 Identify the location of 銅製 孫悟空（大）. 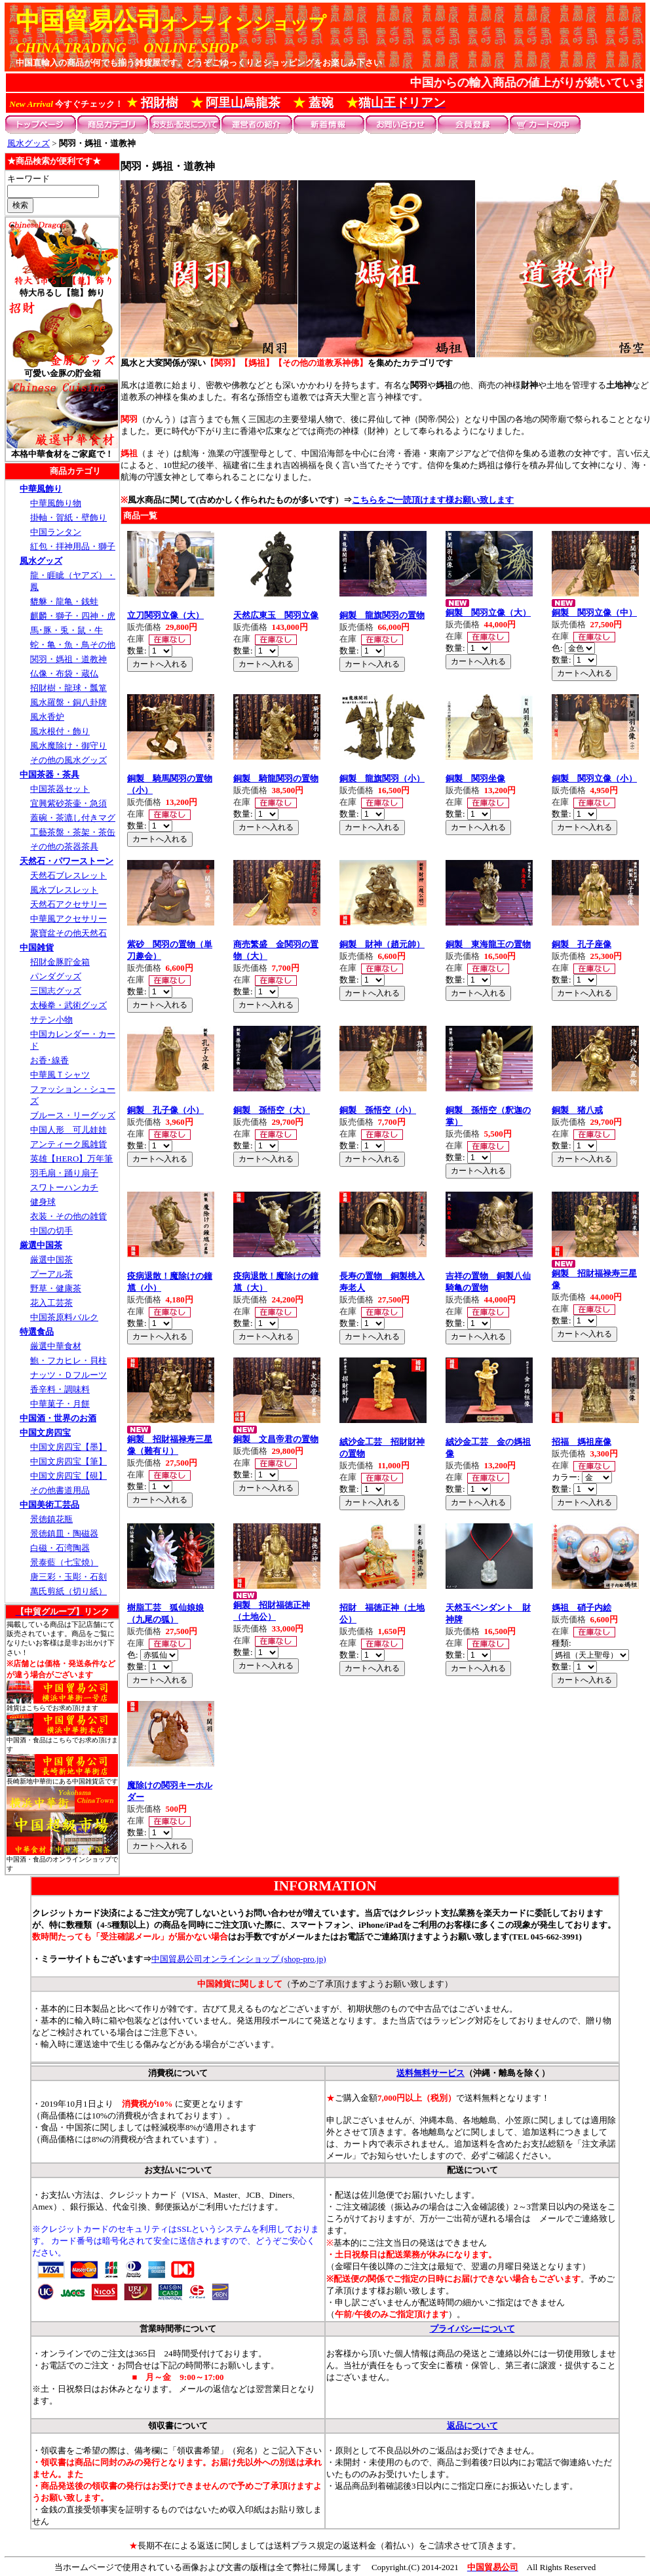
(271, 1110).